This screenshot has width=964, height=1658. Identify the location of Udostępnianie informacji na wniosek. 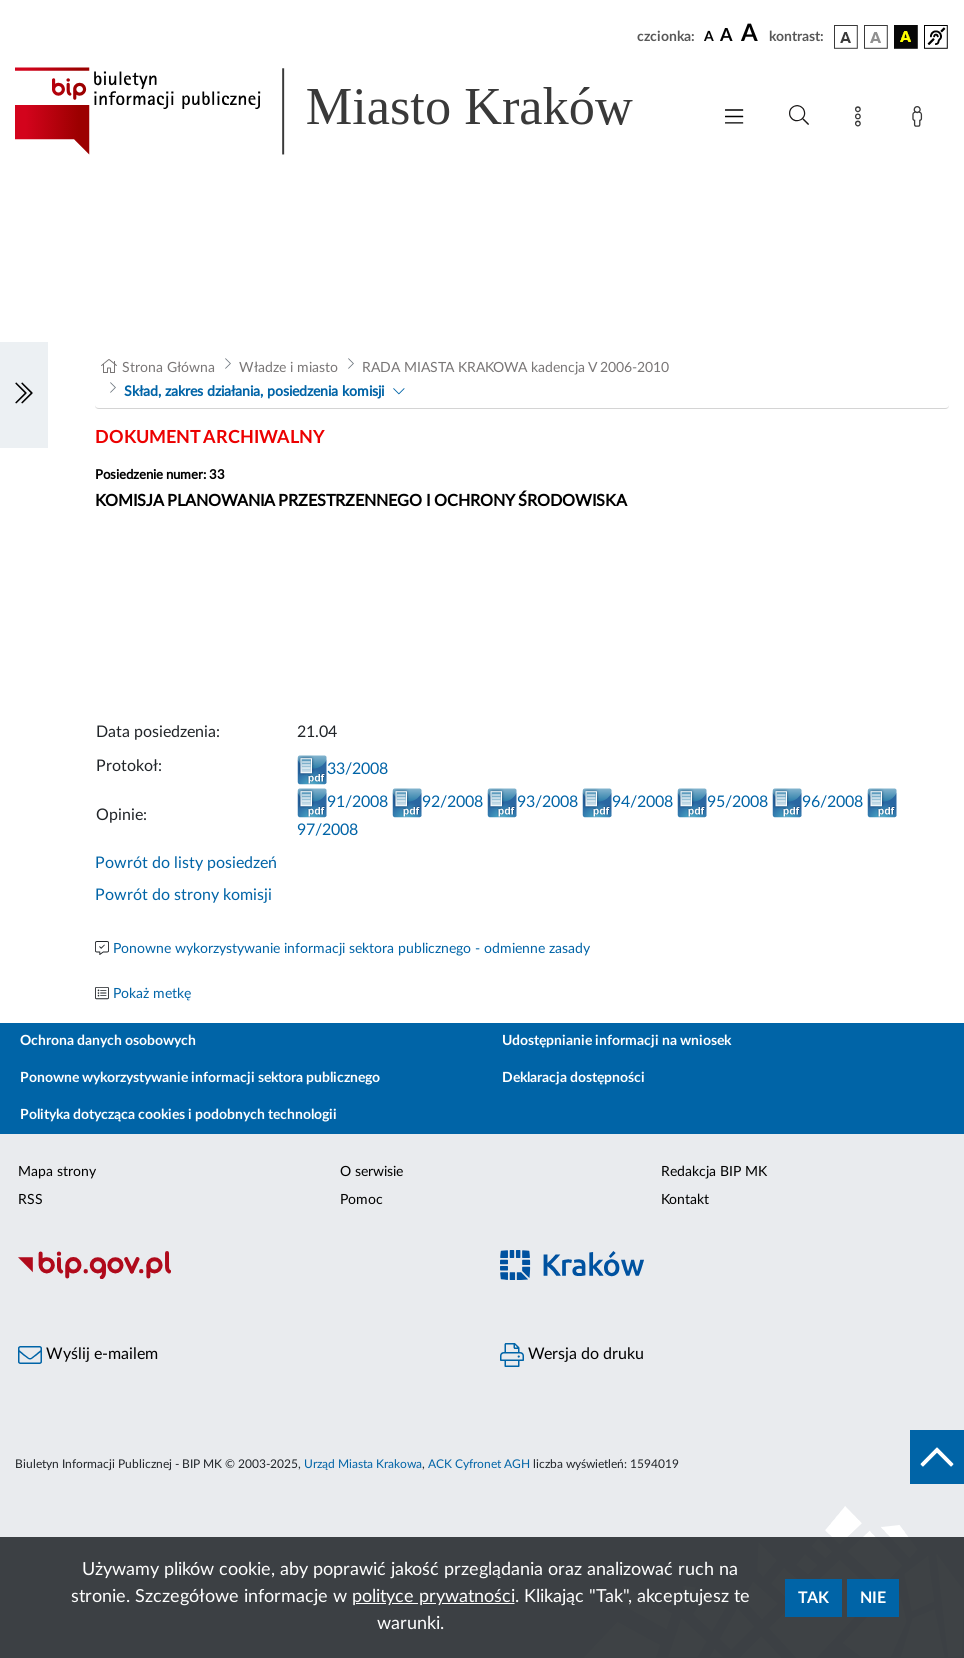
(616, 1041).